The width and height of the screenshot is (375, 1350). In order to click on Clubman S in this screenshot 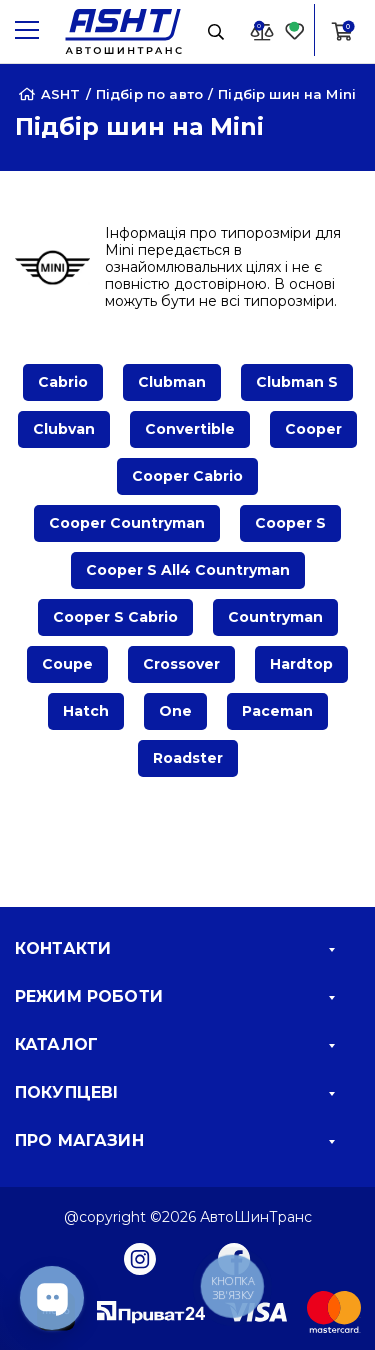, I will do `click(297, 382)`.